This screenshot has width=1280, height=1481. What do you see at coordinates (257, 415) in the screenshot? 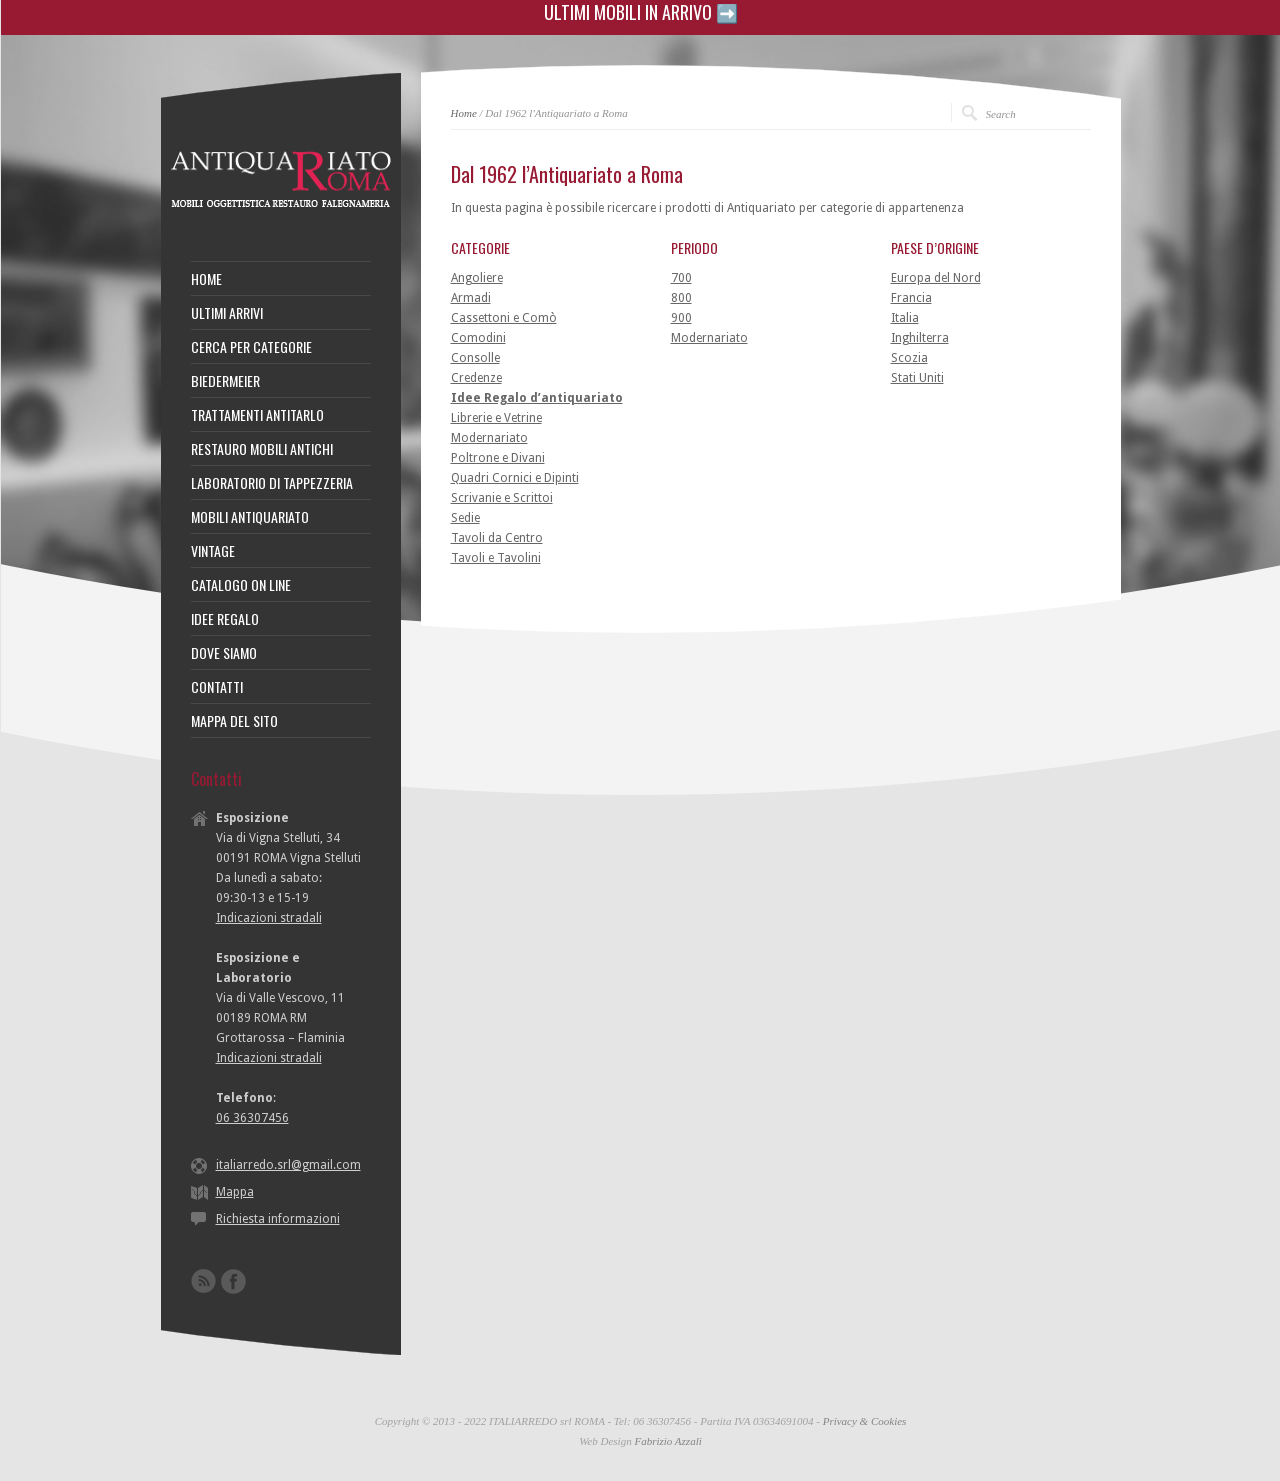
I see `TRATTAMENTI ANTITARLO` at bounding box center [257, 415].